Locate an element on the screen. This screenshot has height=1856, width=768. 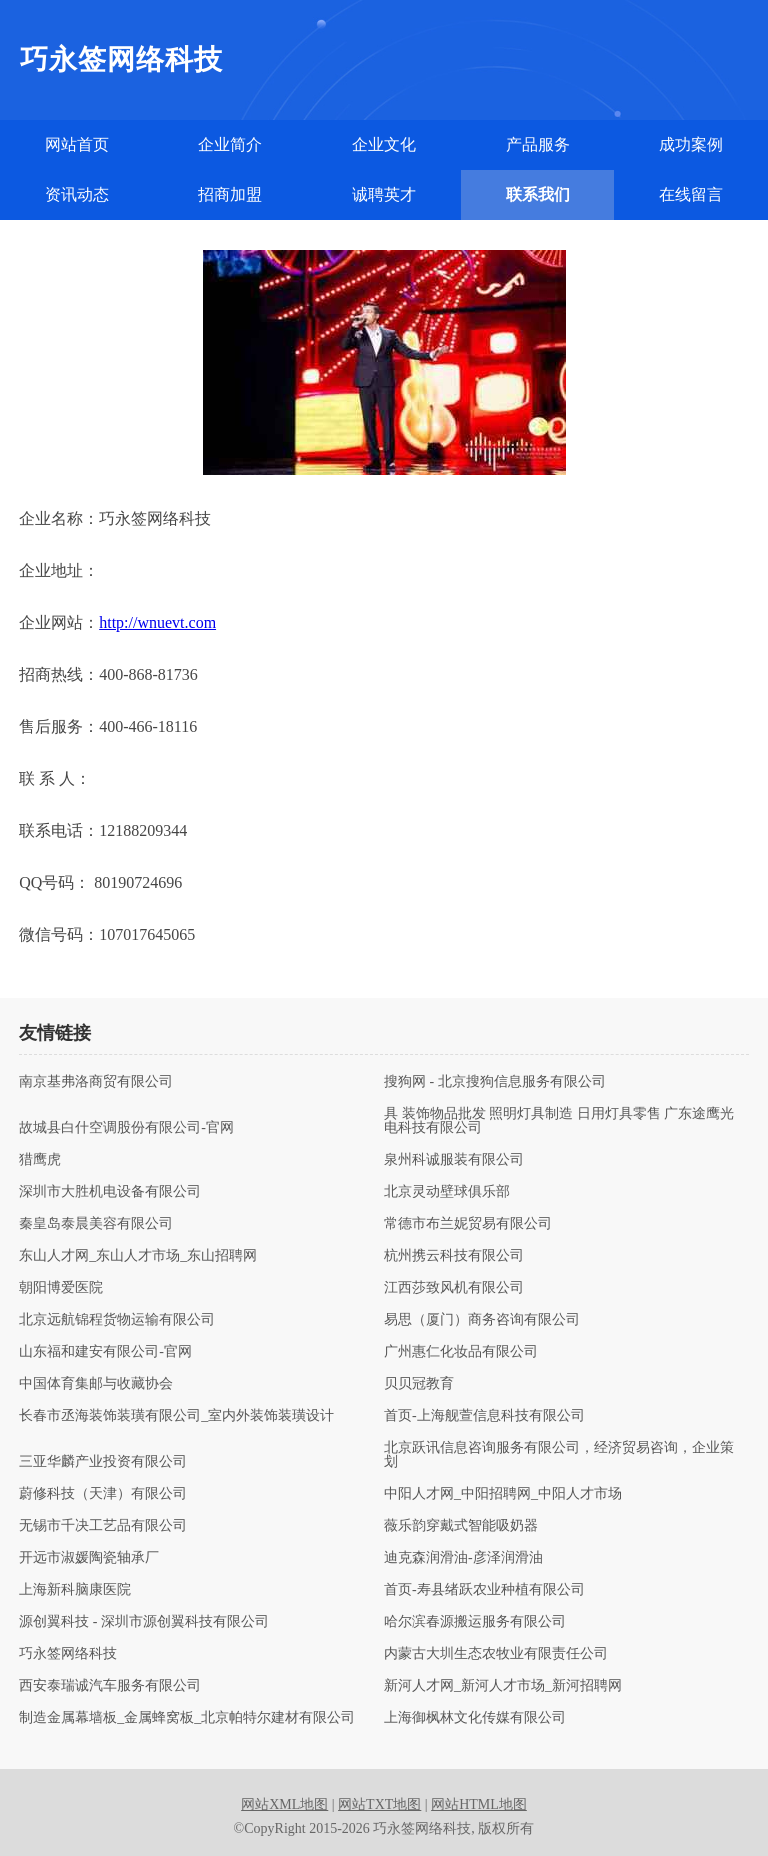
中国体育集邮与收藏协会 is located at coordinates (96, 1384).